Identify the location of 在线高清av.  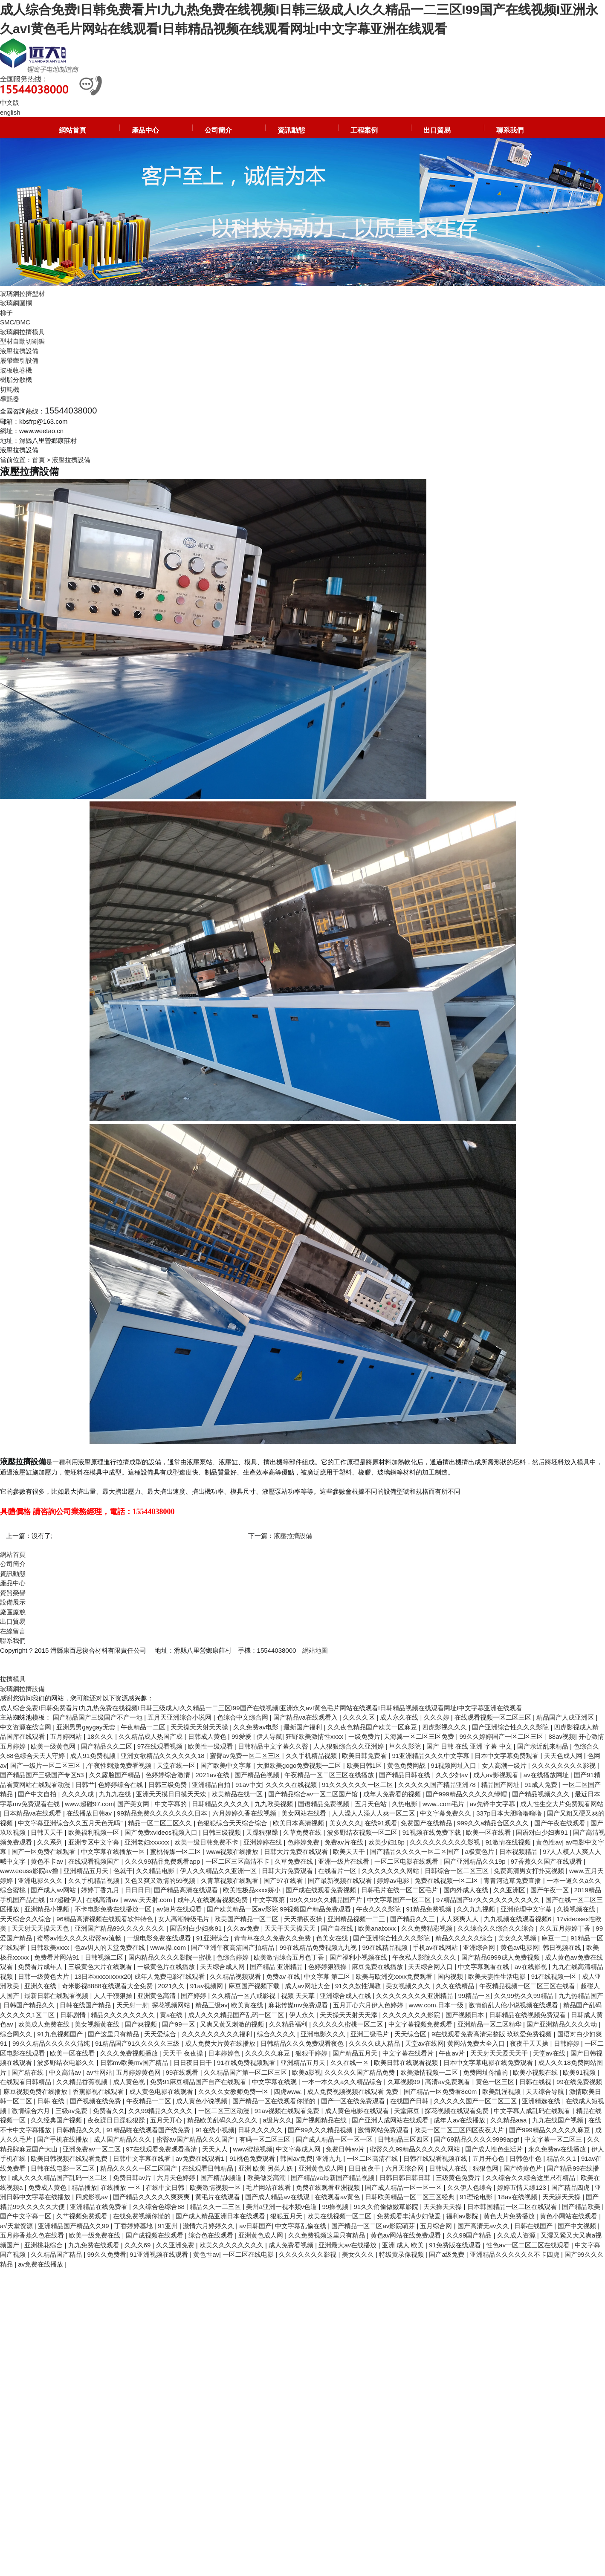
(103, 1899).